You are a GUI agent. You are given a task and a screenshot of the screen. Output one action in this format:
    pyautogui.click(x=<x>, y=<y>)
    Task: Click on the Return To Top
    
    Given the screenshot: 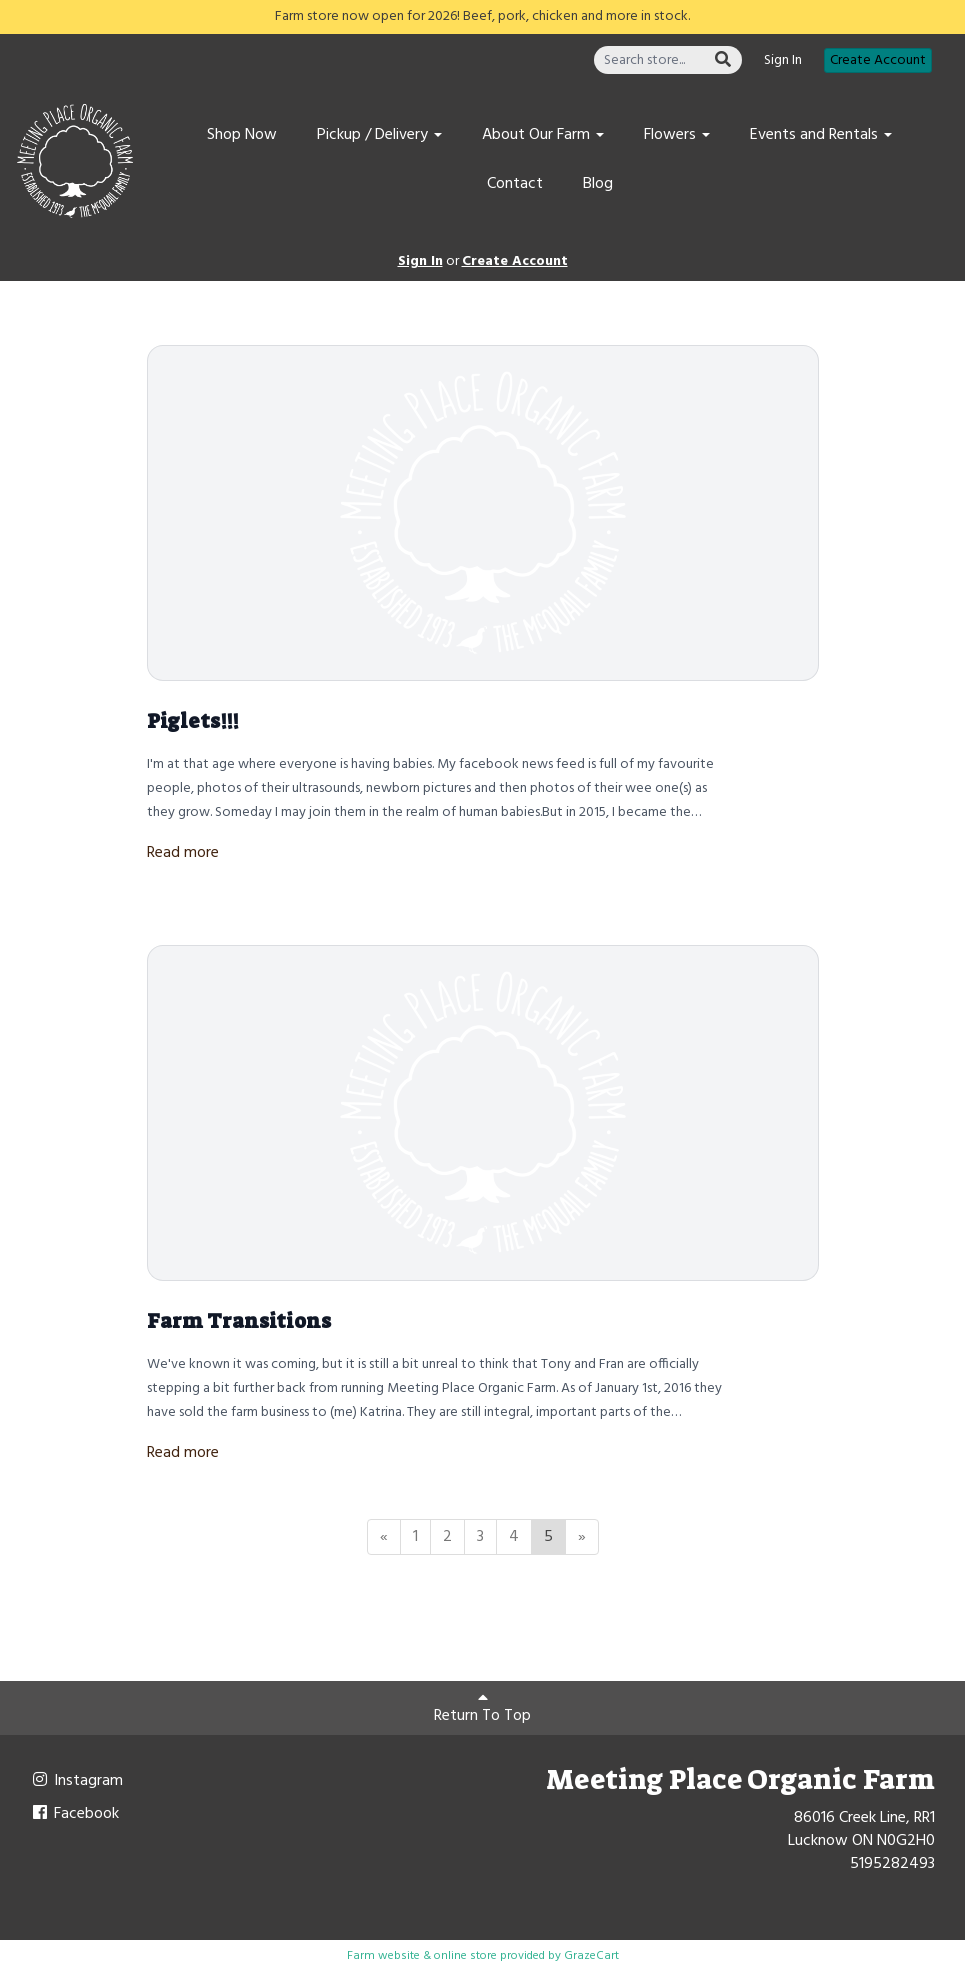 What is the action you would take?
    pyautogui.click(x=482, y=1709)
    